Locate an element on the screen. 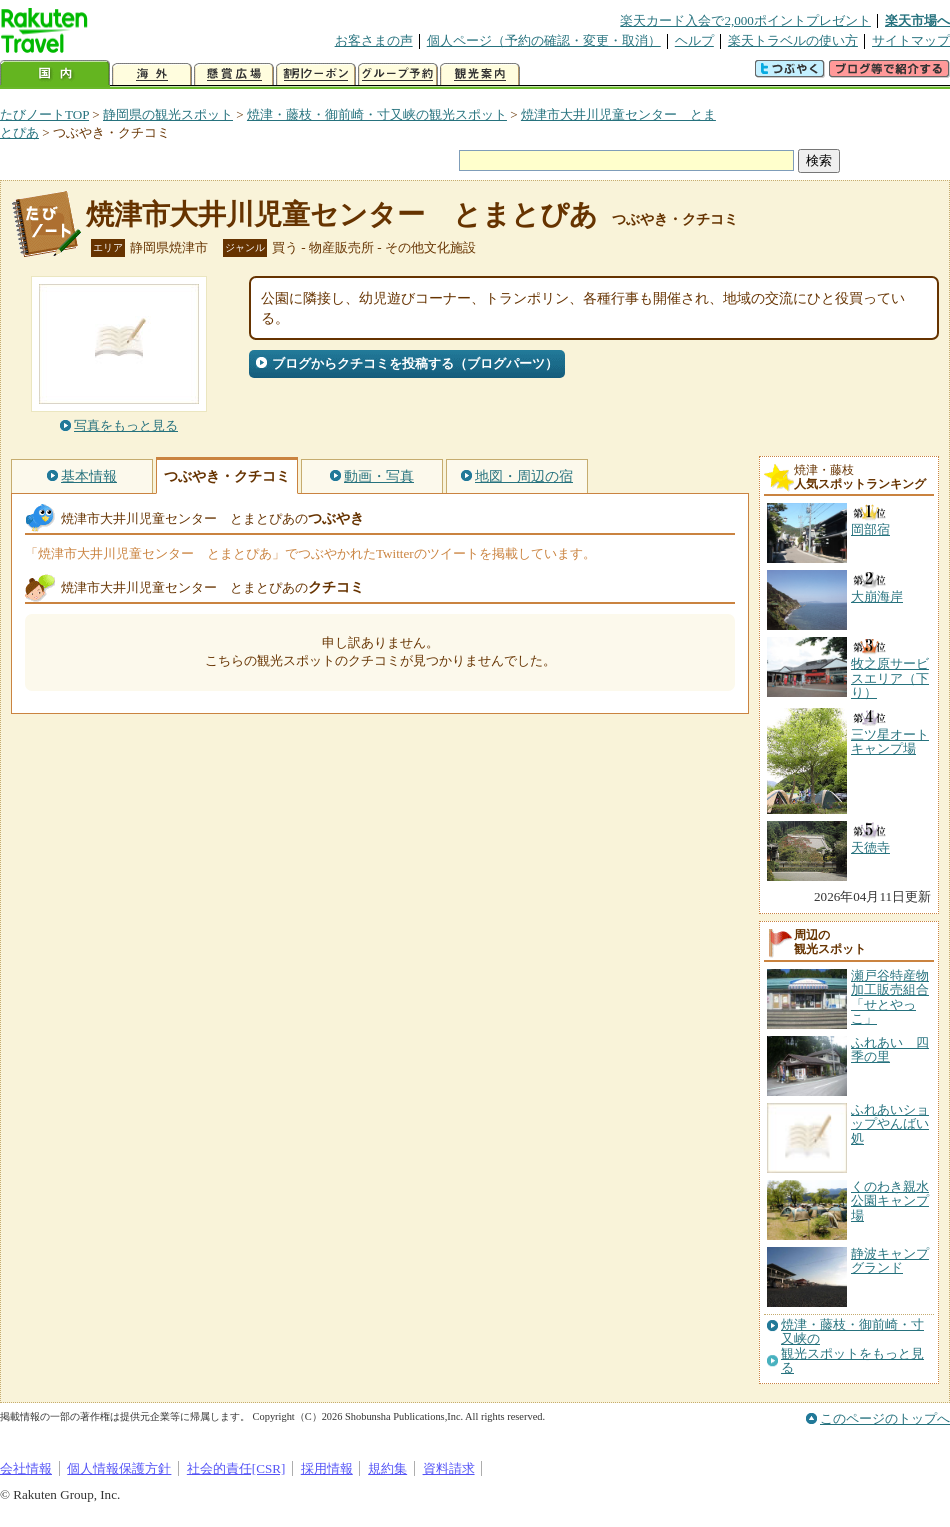 Image resolution: width=950 pixels, height=1527 pixels. 静波キャンプグランド is located at coordinates (890, 1260).